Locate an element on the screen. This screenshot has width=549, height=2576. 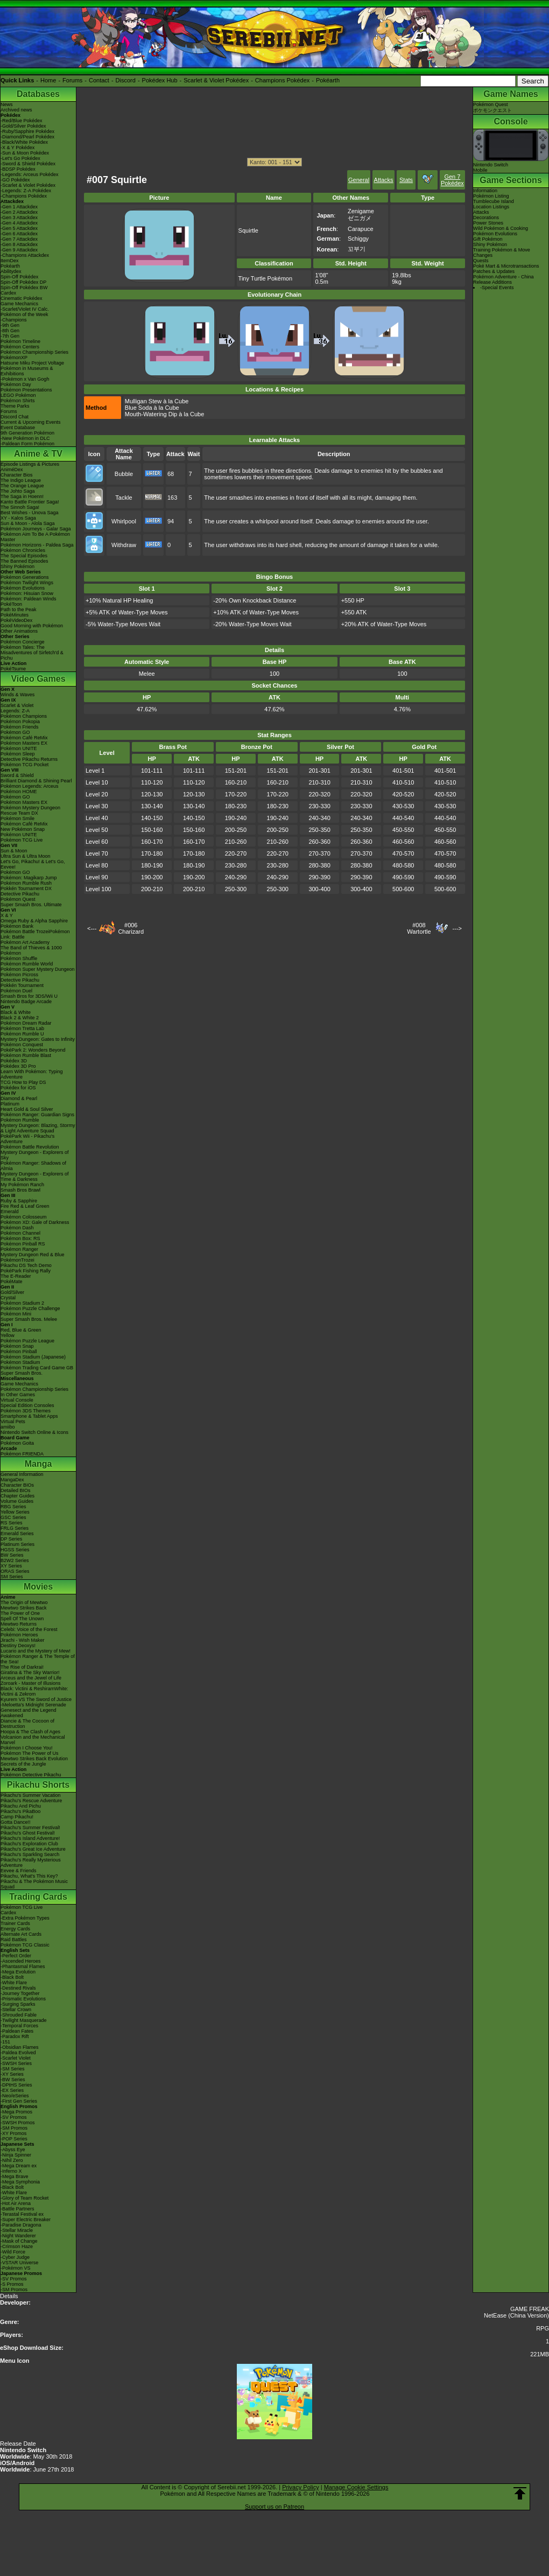
Pokémon Pokopia is located at coordinates (20, 721).